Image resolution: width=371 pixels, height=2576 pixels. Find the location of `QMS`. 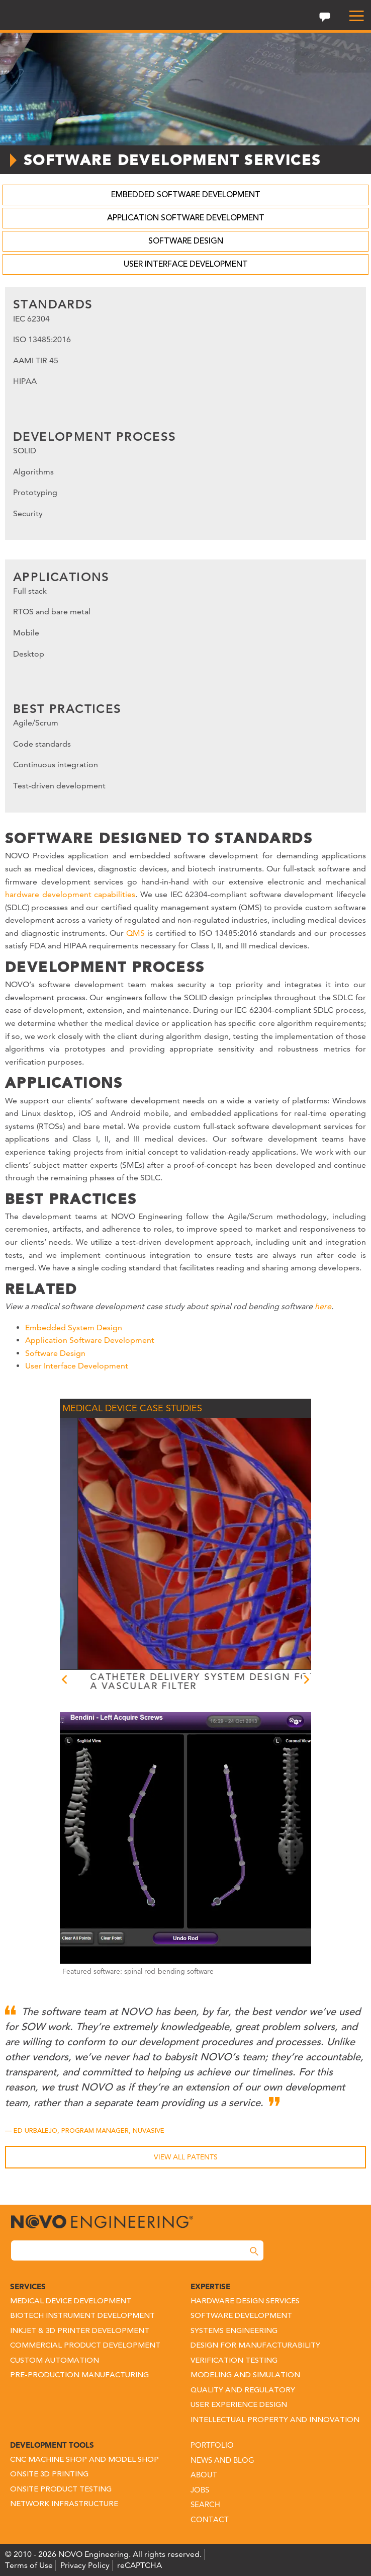

QMS is located at coordinates (135, 933).